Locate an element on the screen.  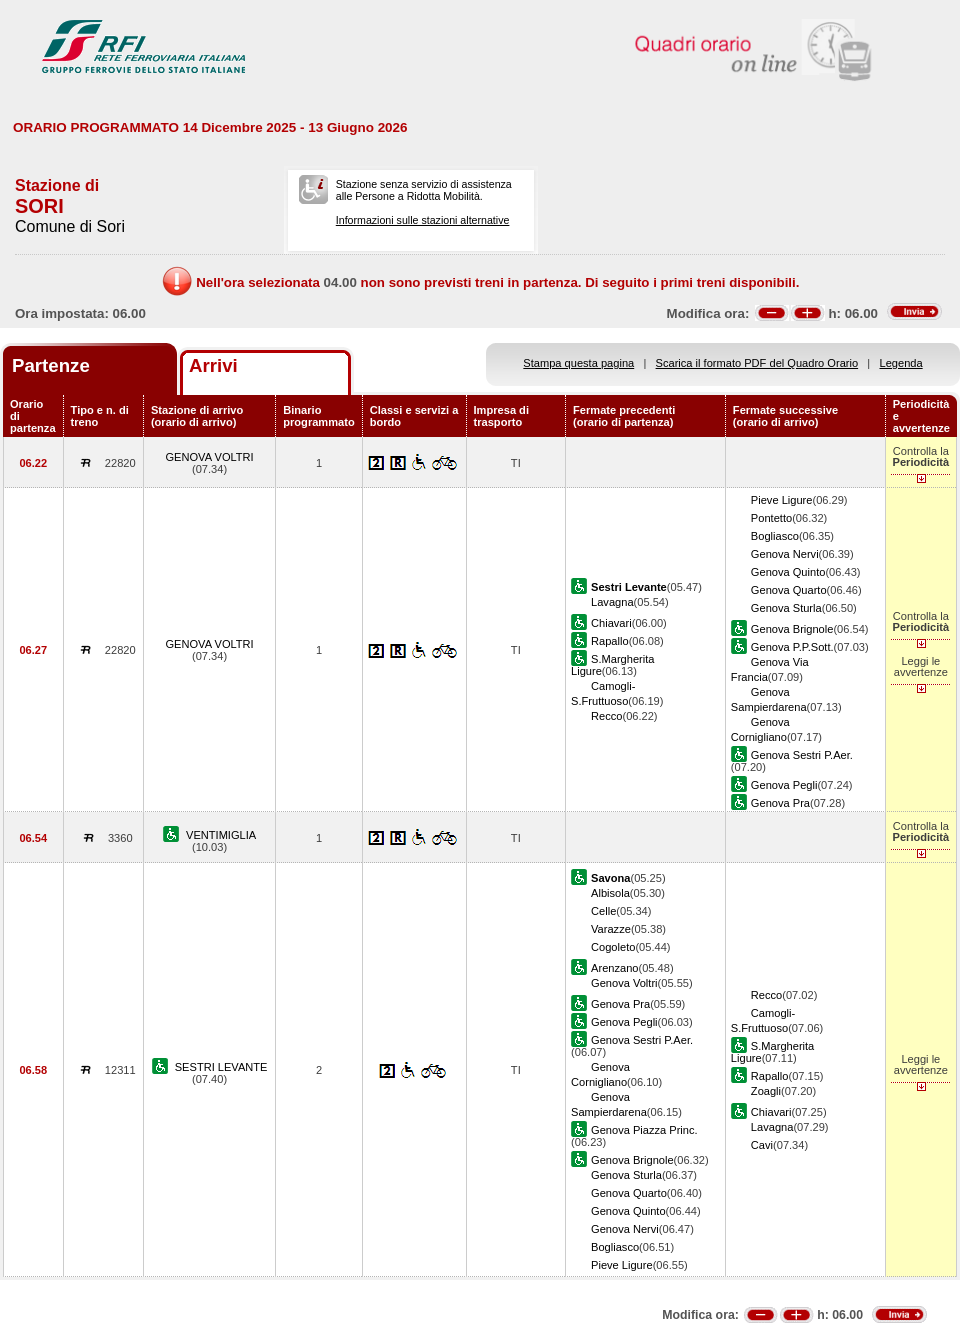
Arenzano is located at coordinates (614, 968).